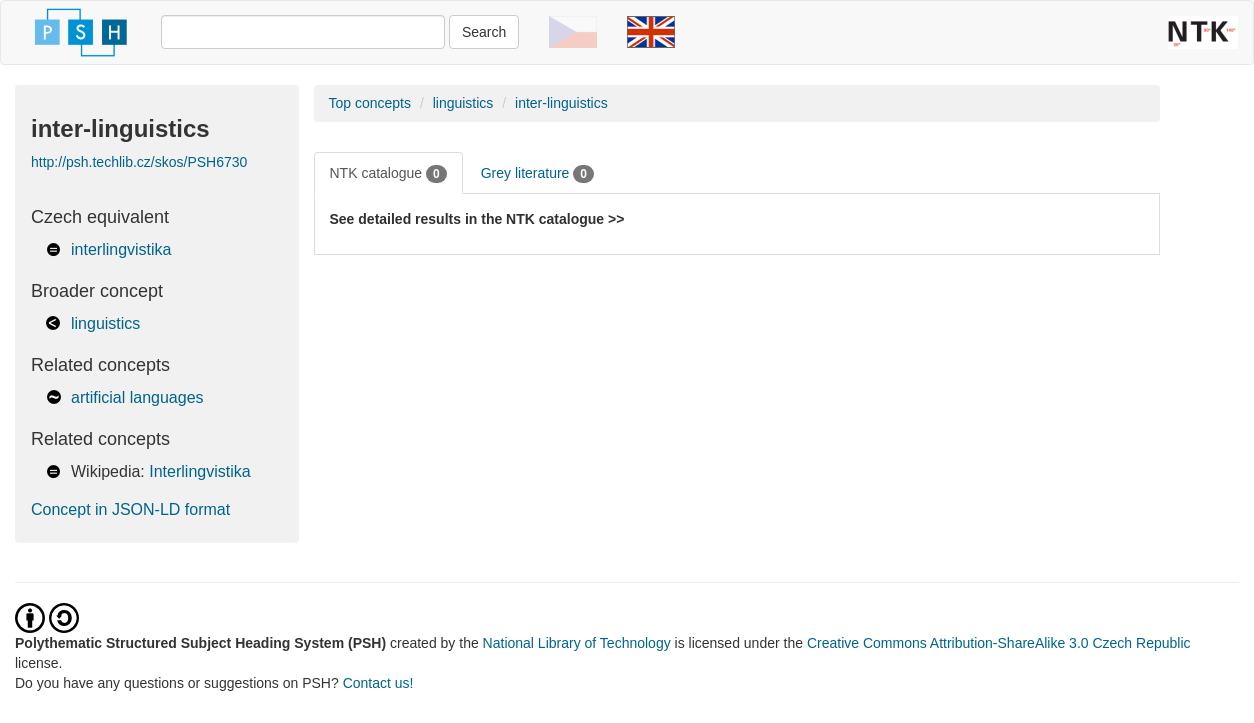 This screenshot has width=1254, height=723. I want to click on Creative Commons Attribution-ShareAlike 3.0 Czech Republic, so click(999, 643).